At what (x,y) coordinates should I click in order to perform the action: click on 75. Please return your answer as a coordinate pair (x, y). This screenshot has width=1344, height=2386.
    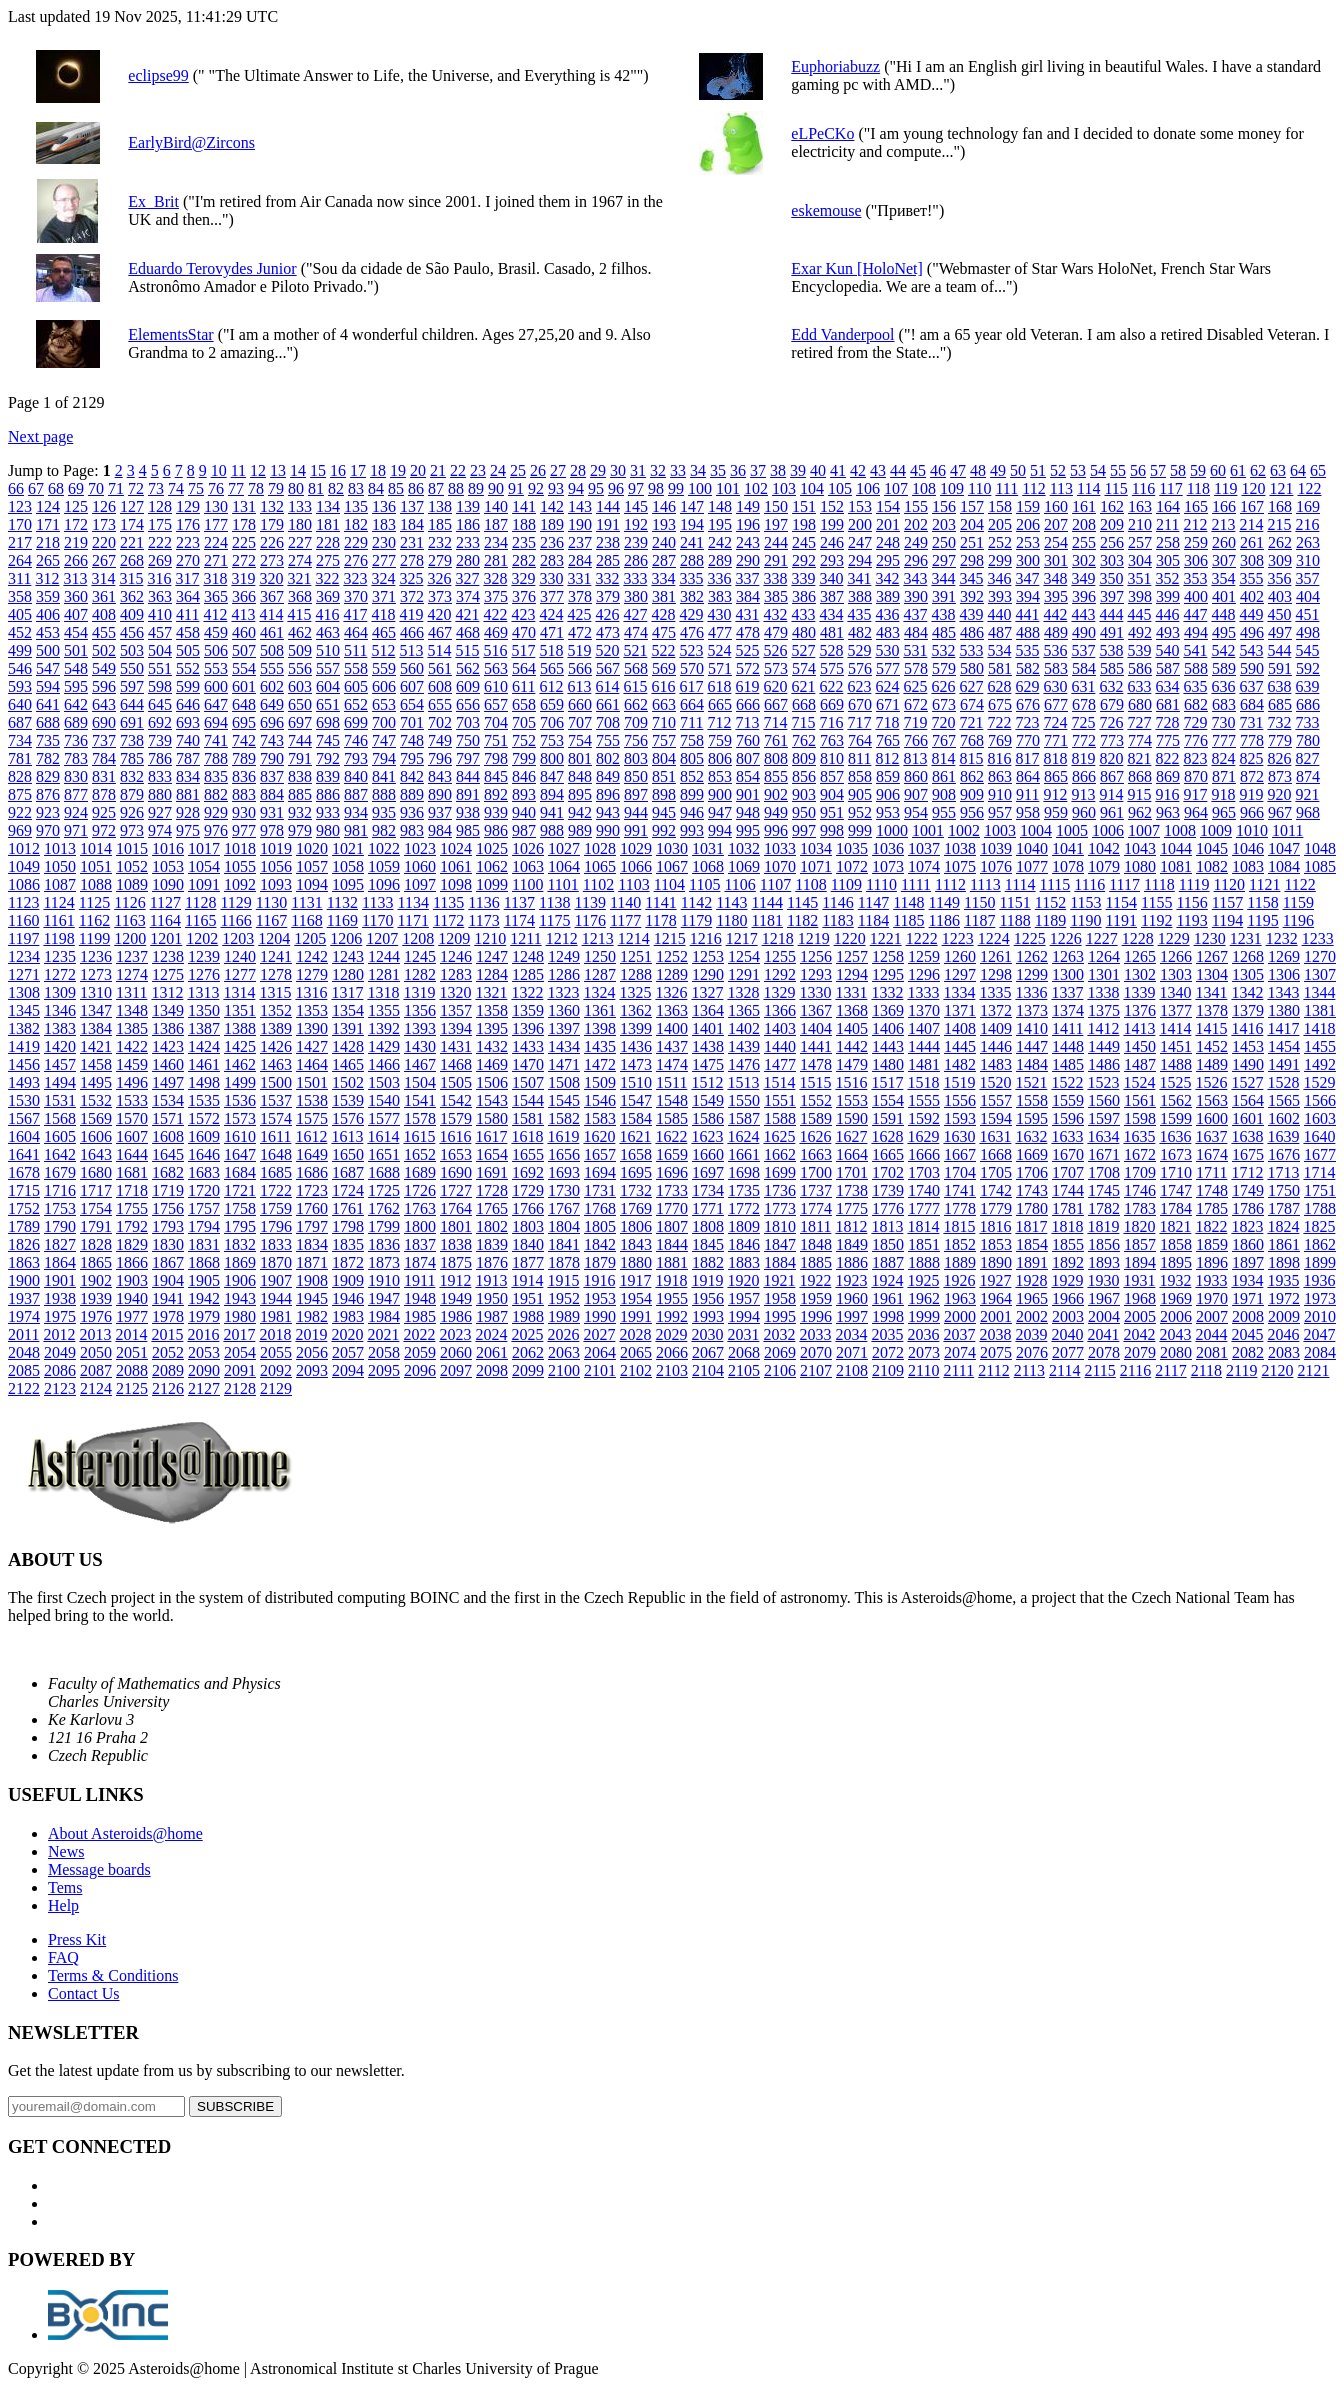
    Looking at the image, I should click on (196, 488).